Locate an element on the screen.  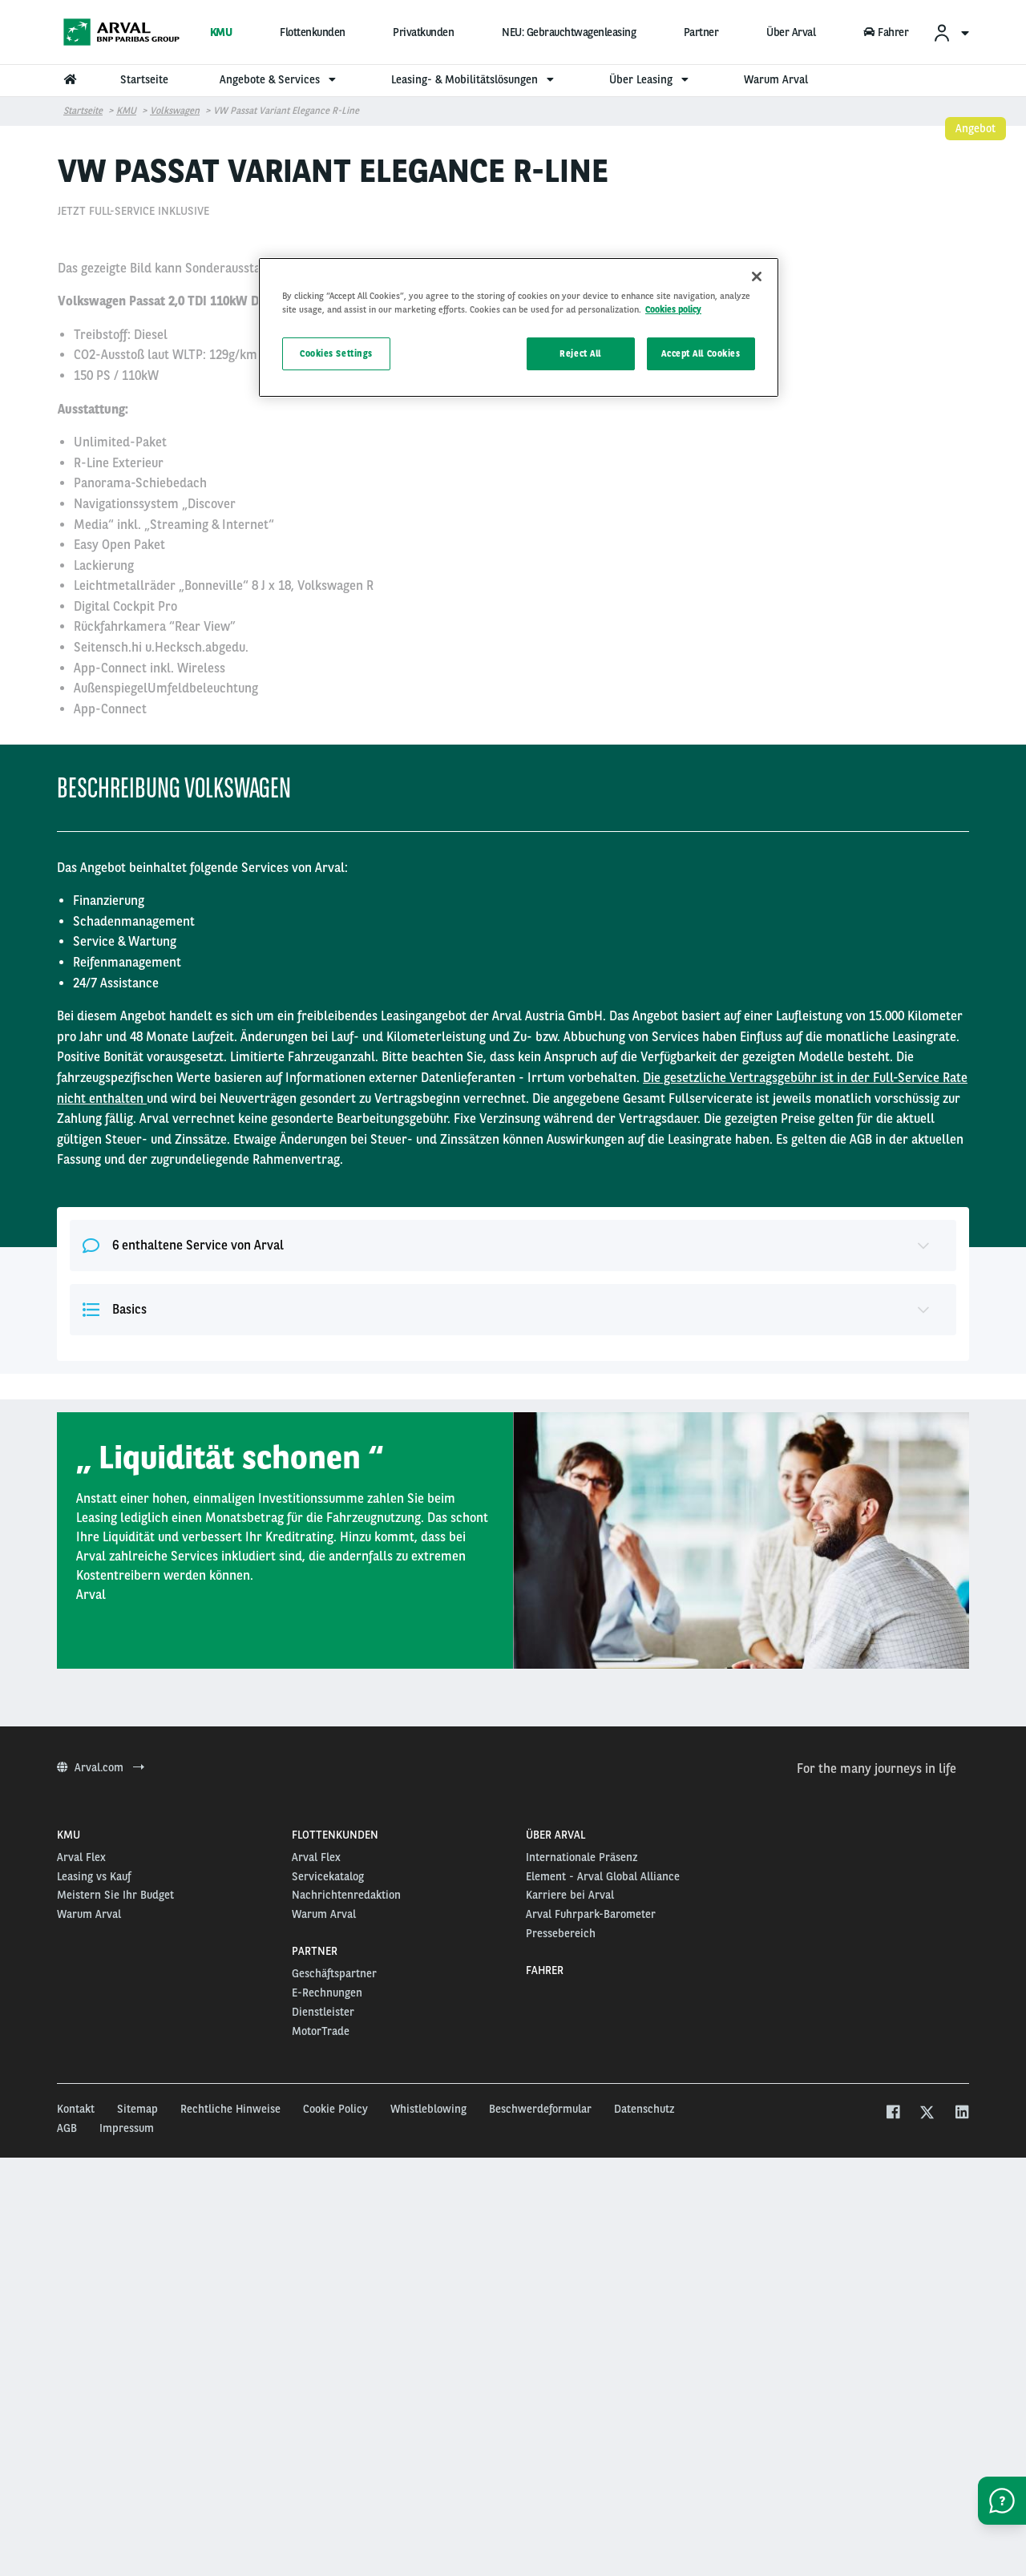
48 is located at coordinates (654, 408).